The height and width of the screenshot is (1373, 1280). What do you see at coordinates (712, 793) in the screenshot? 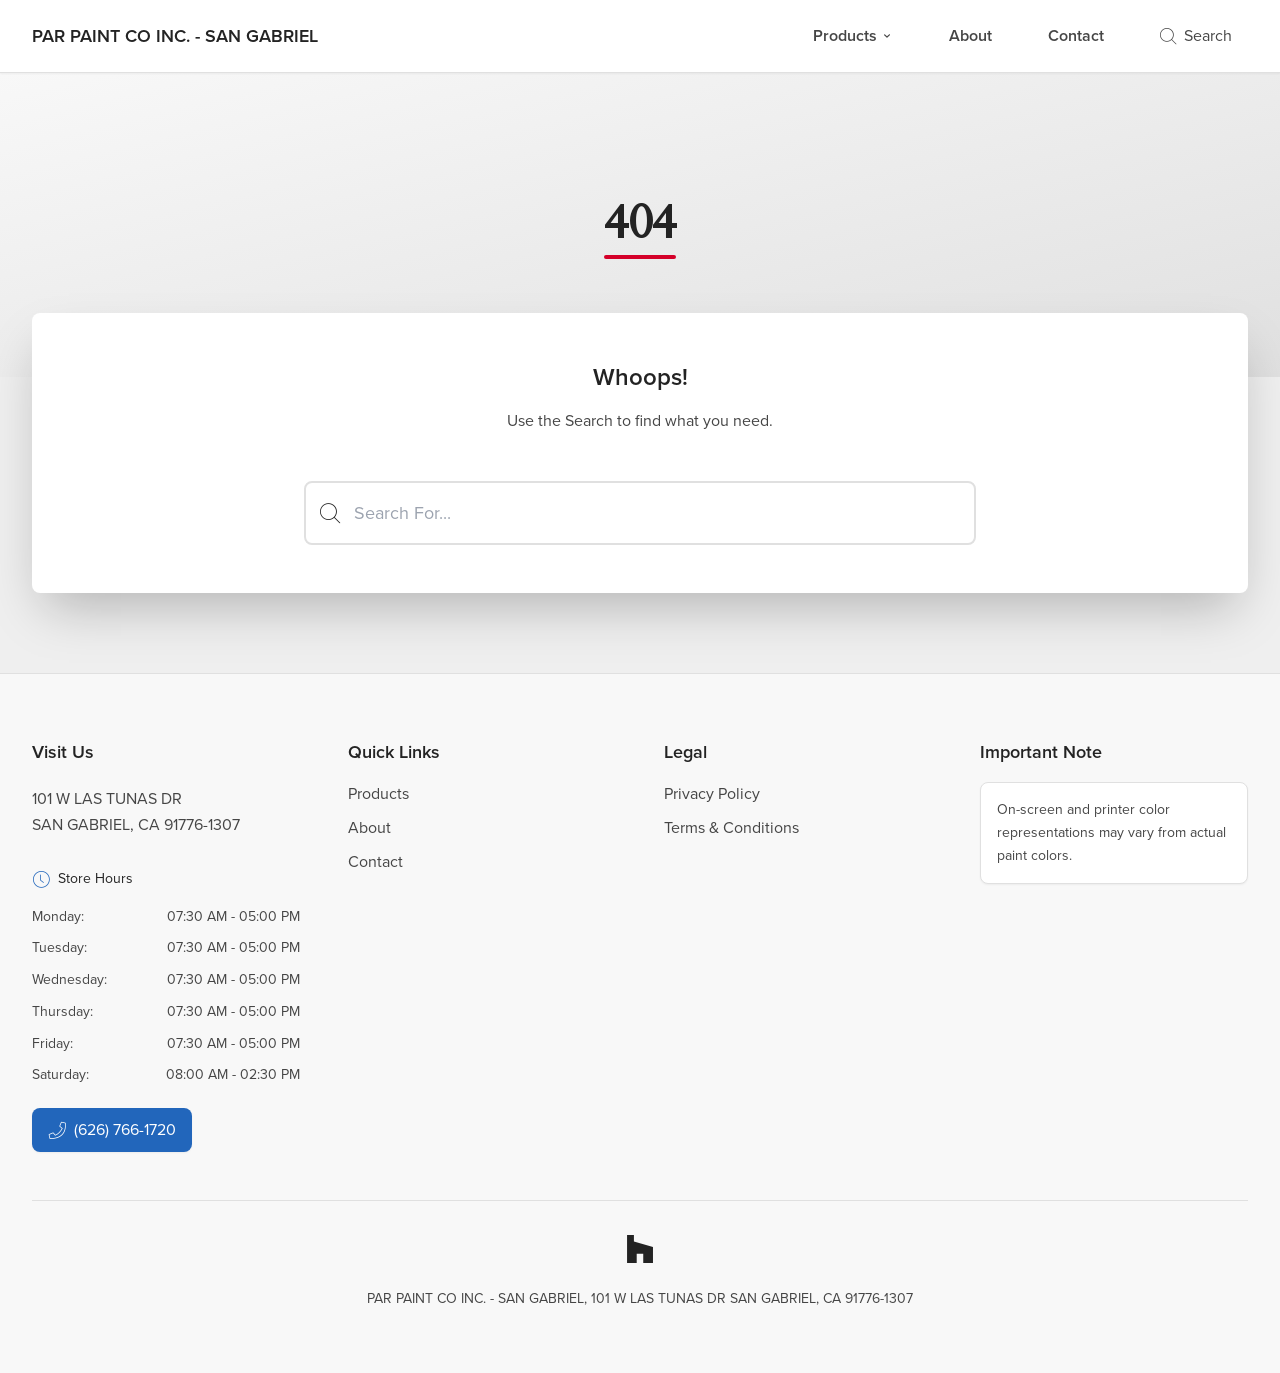
I see `Privacy Policy` at bounding box center [712, 793].